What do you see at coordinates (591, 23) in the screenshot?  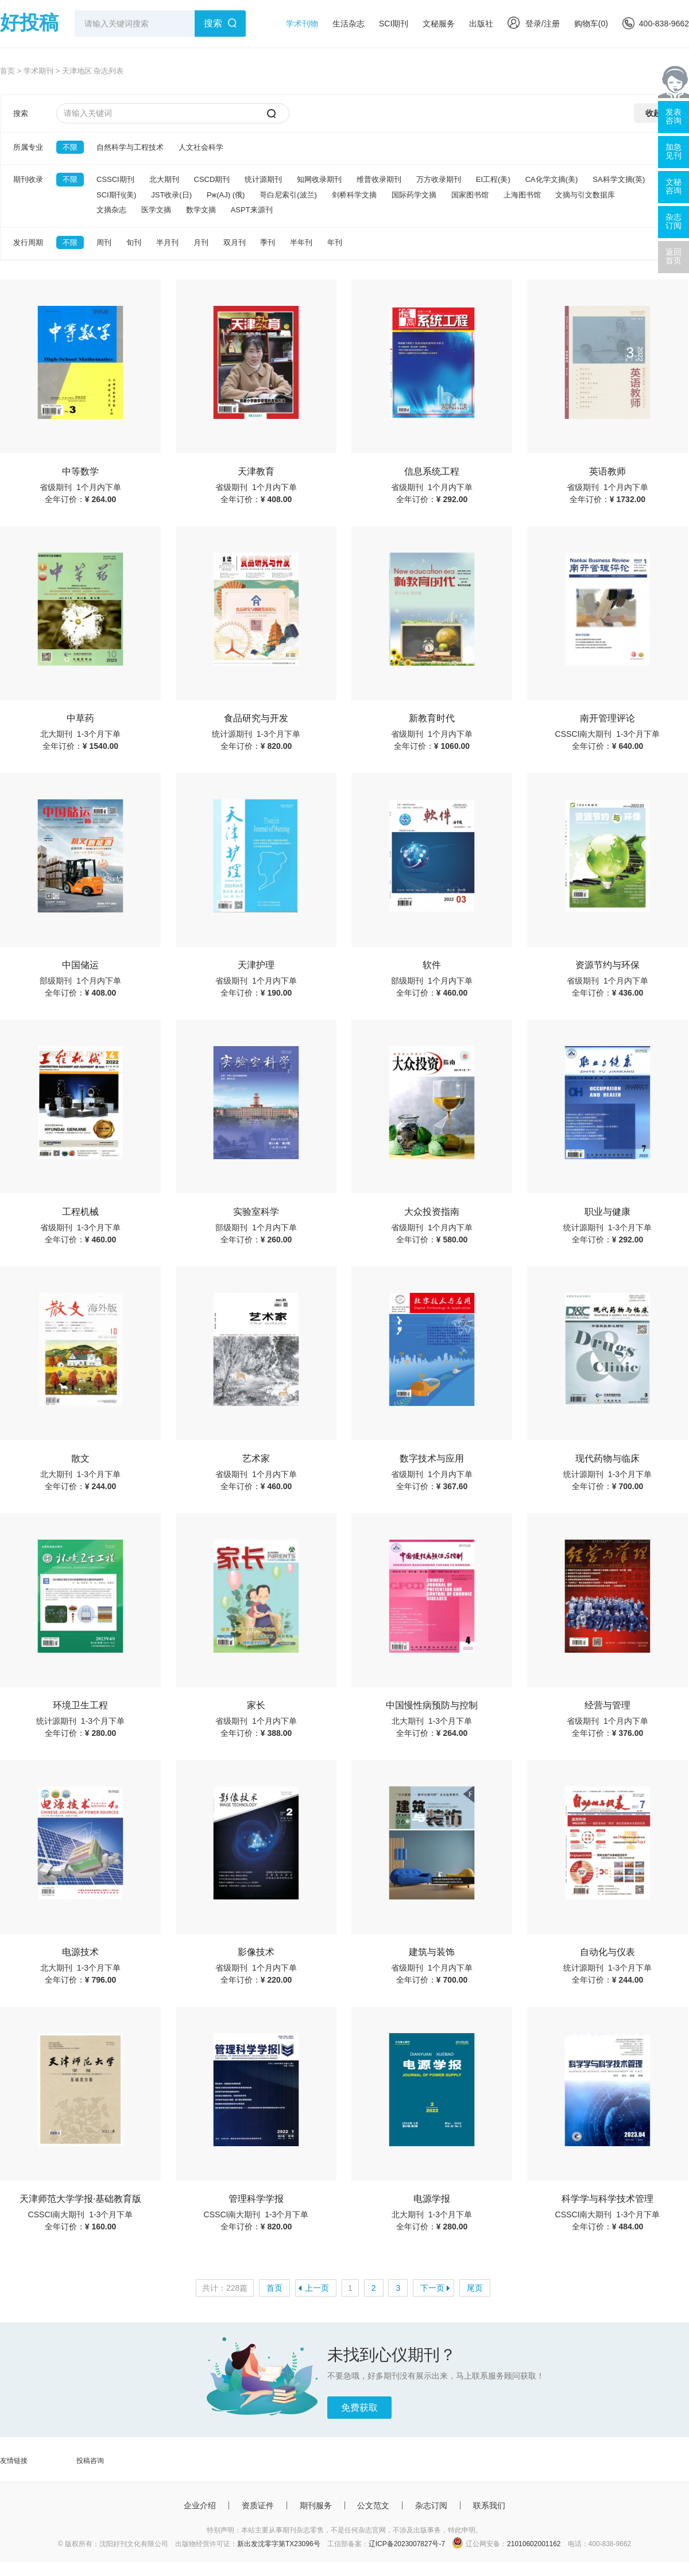 I see `购物车()` at bounding box center [591, 23].